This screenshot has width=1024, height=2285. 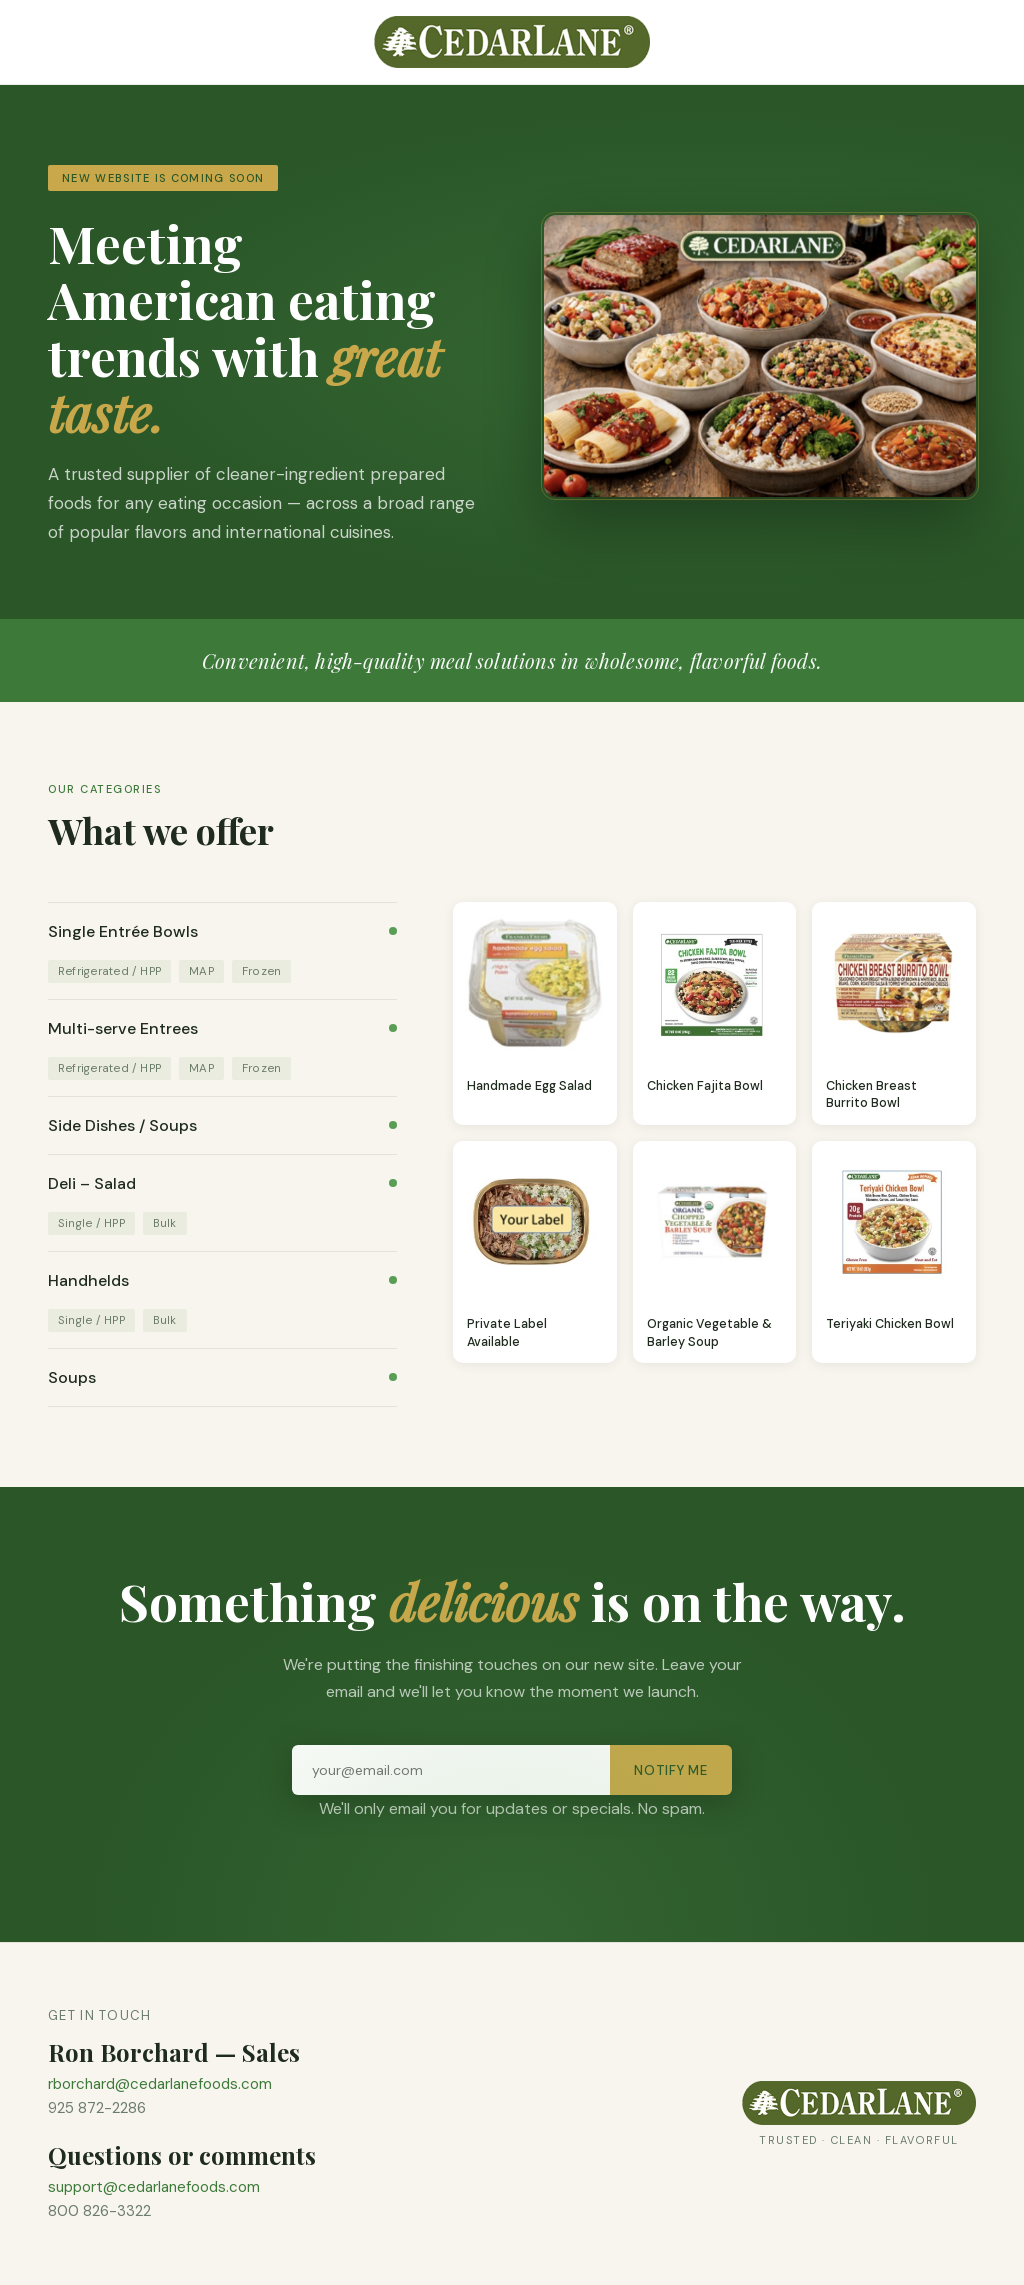 I want to click on rborchard@cedarlanefoods.com, so click(x=160, y=2084).